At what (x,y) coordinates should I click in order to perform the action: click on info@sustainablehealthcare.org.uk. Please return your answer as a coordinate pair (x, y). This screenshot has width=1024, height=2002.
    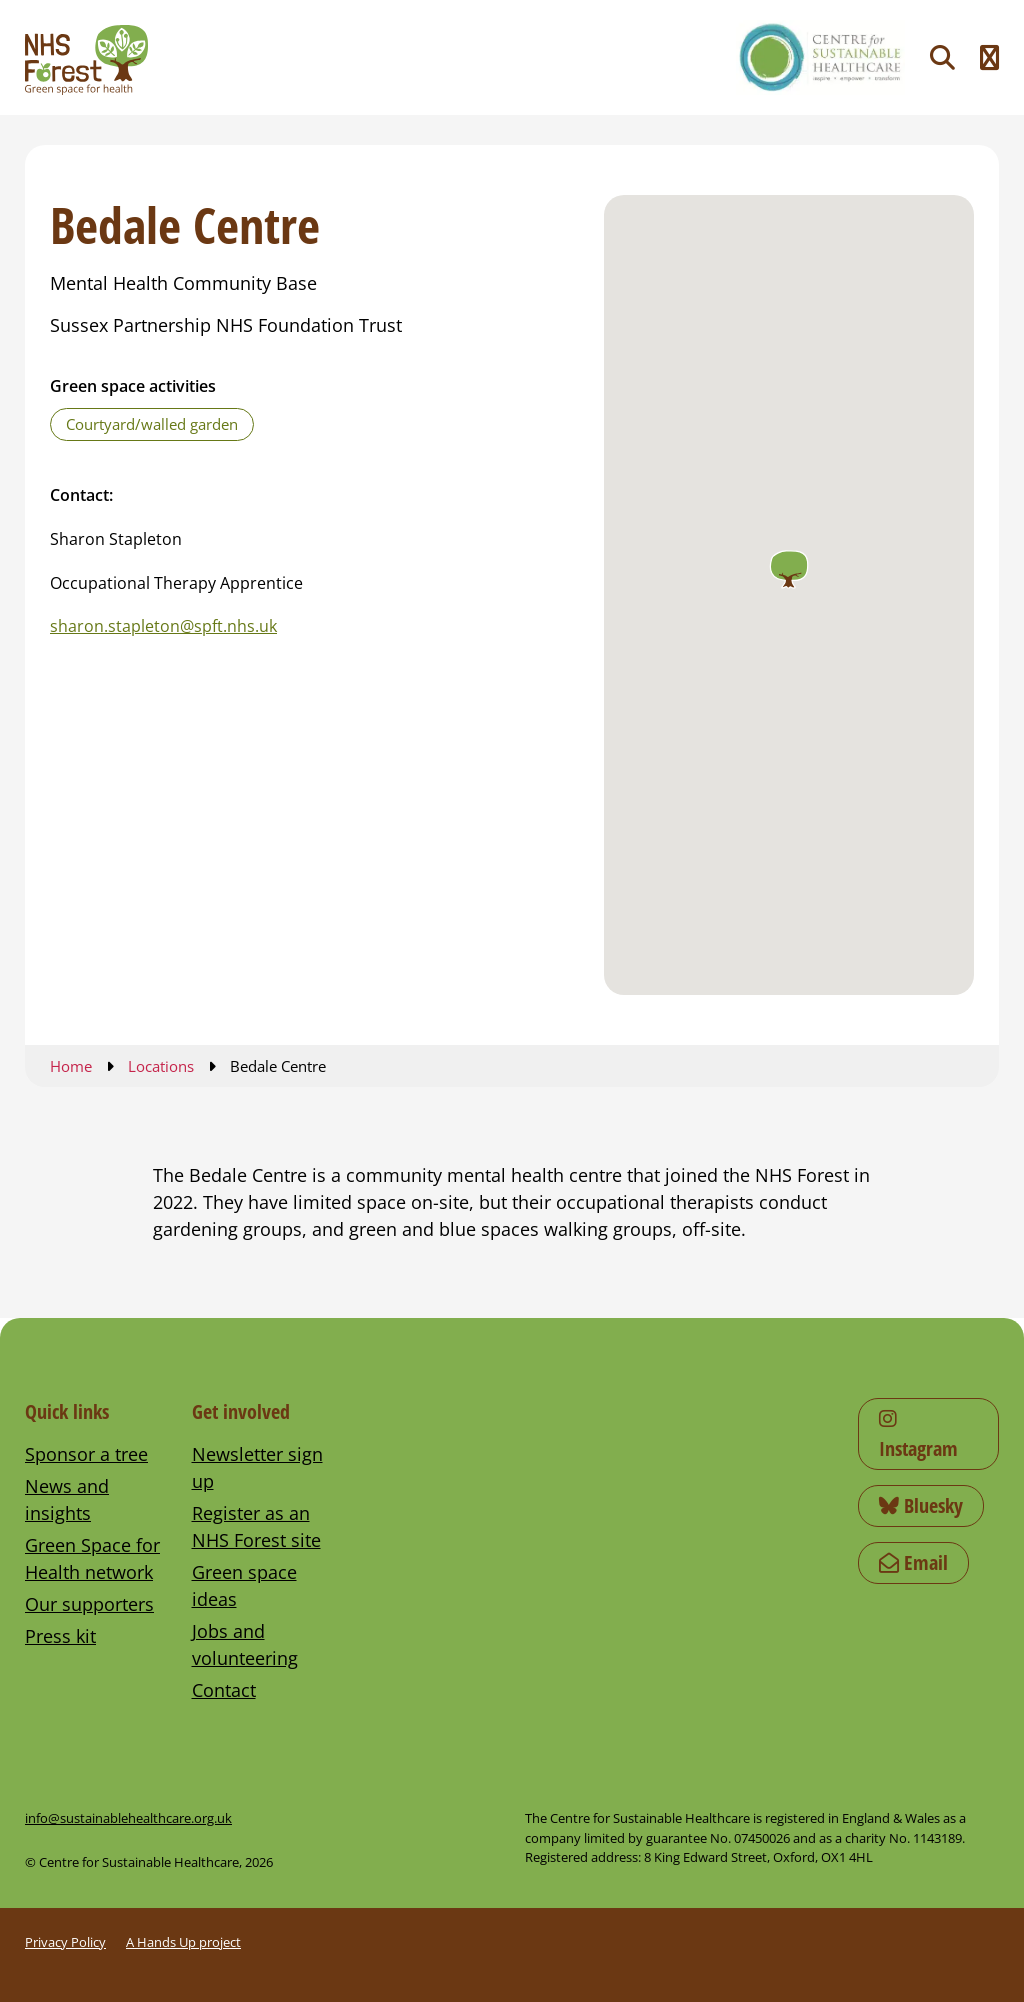
    Looking at the image, I should click on (128, 1818).